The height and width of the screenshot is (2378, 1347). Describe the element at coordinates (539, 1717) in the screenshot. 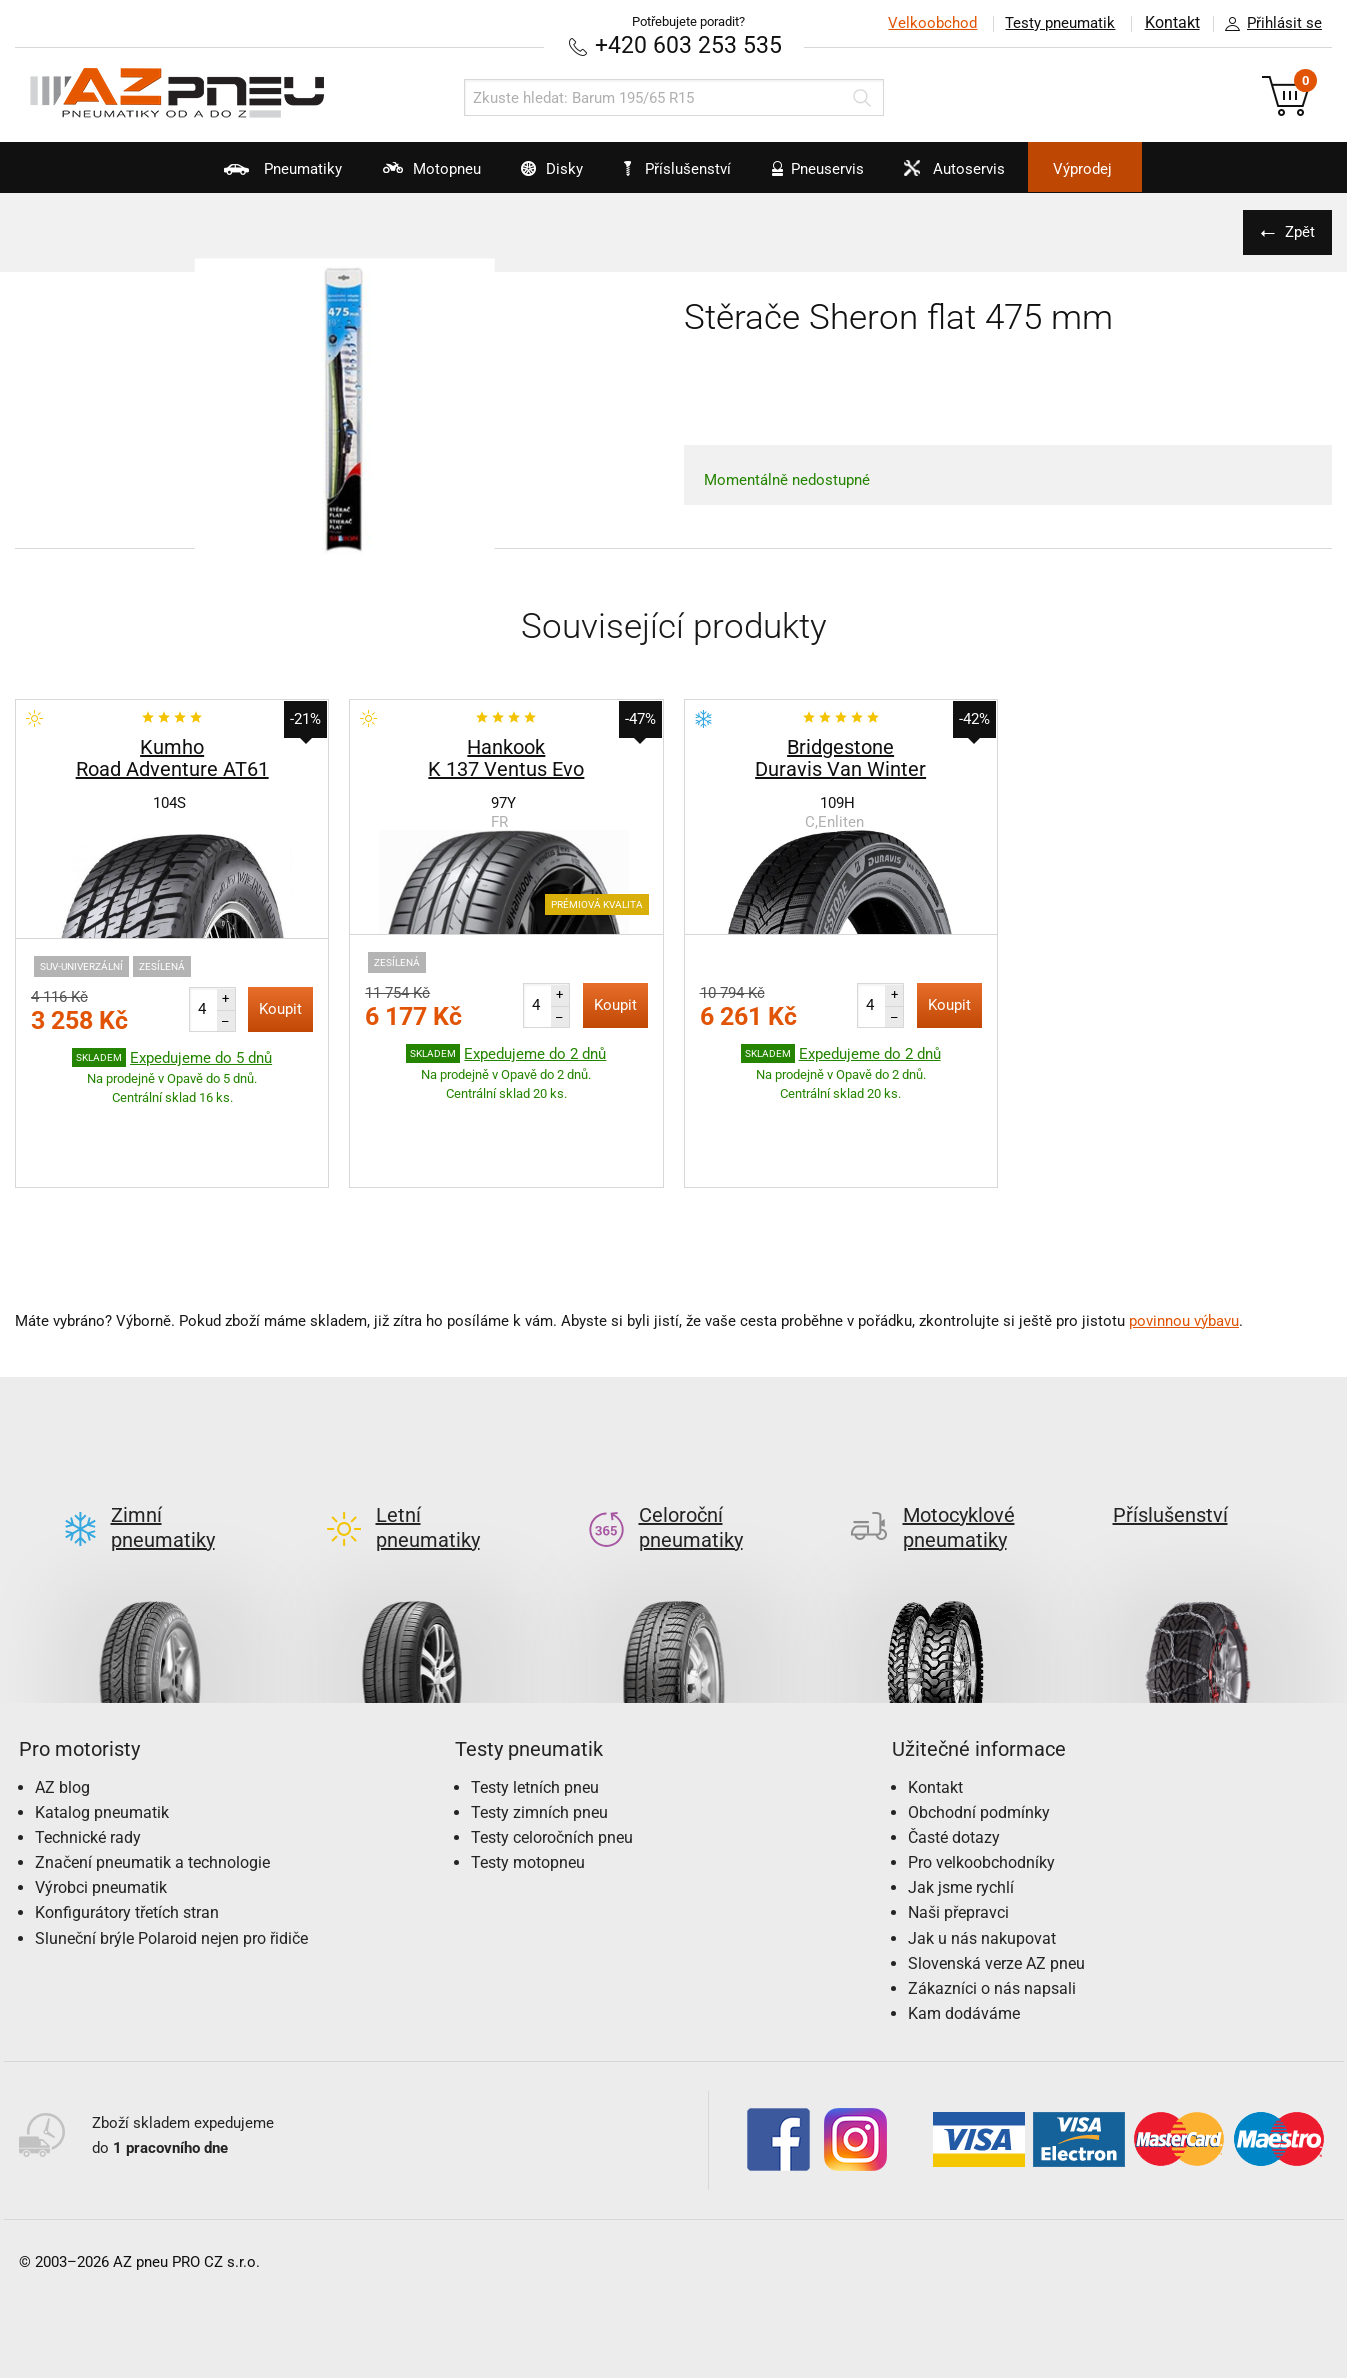

I see `Testy zimních pneu` at that location.